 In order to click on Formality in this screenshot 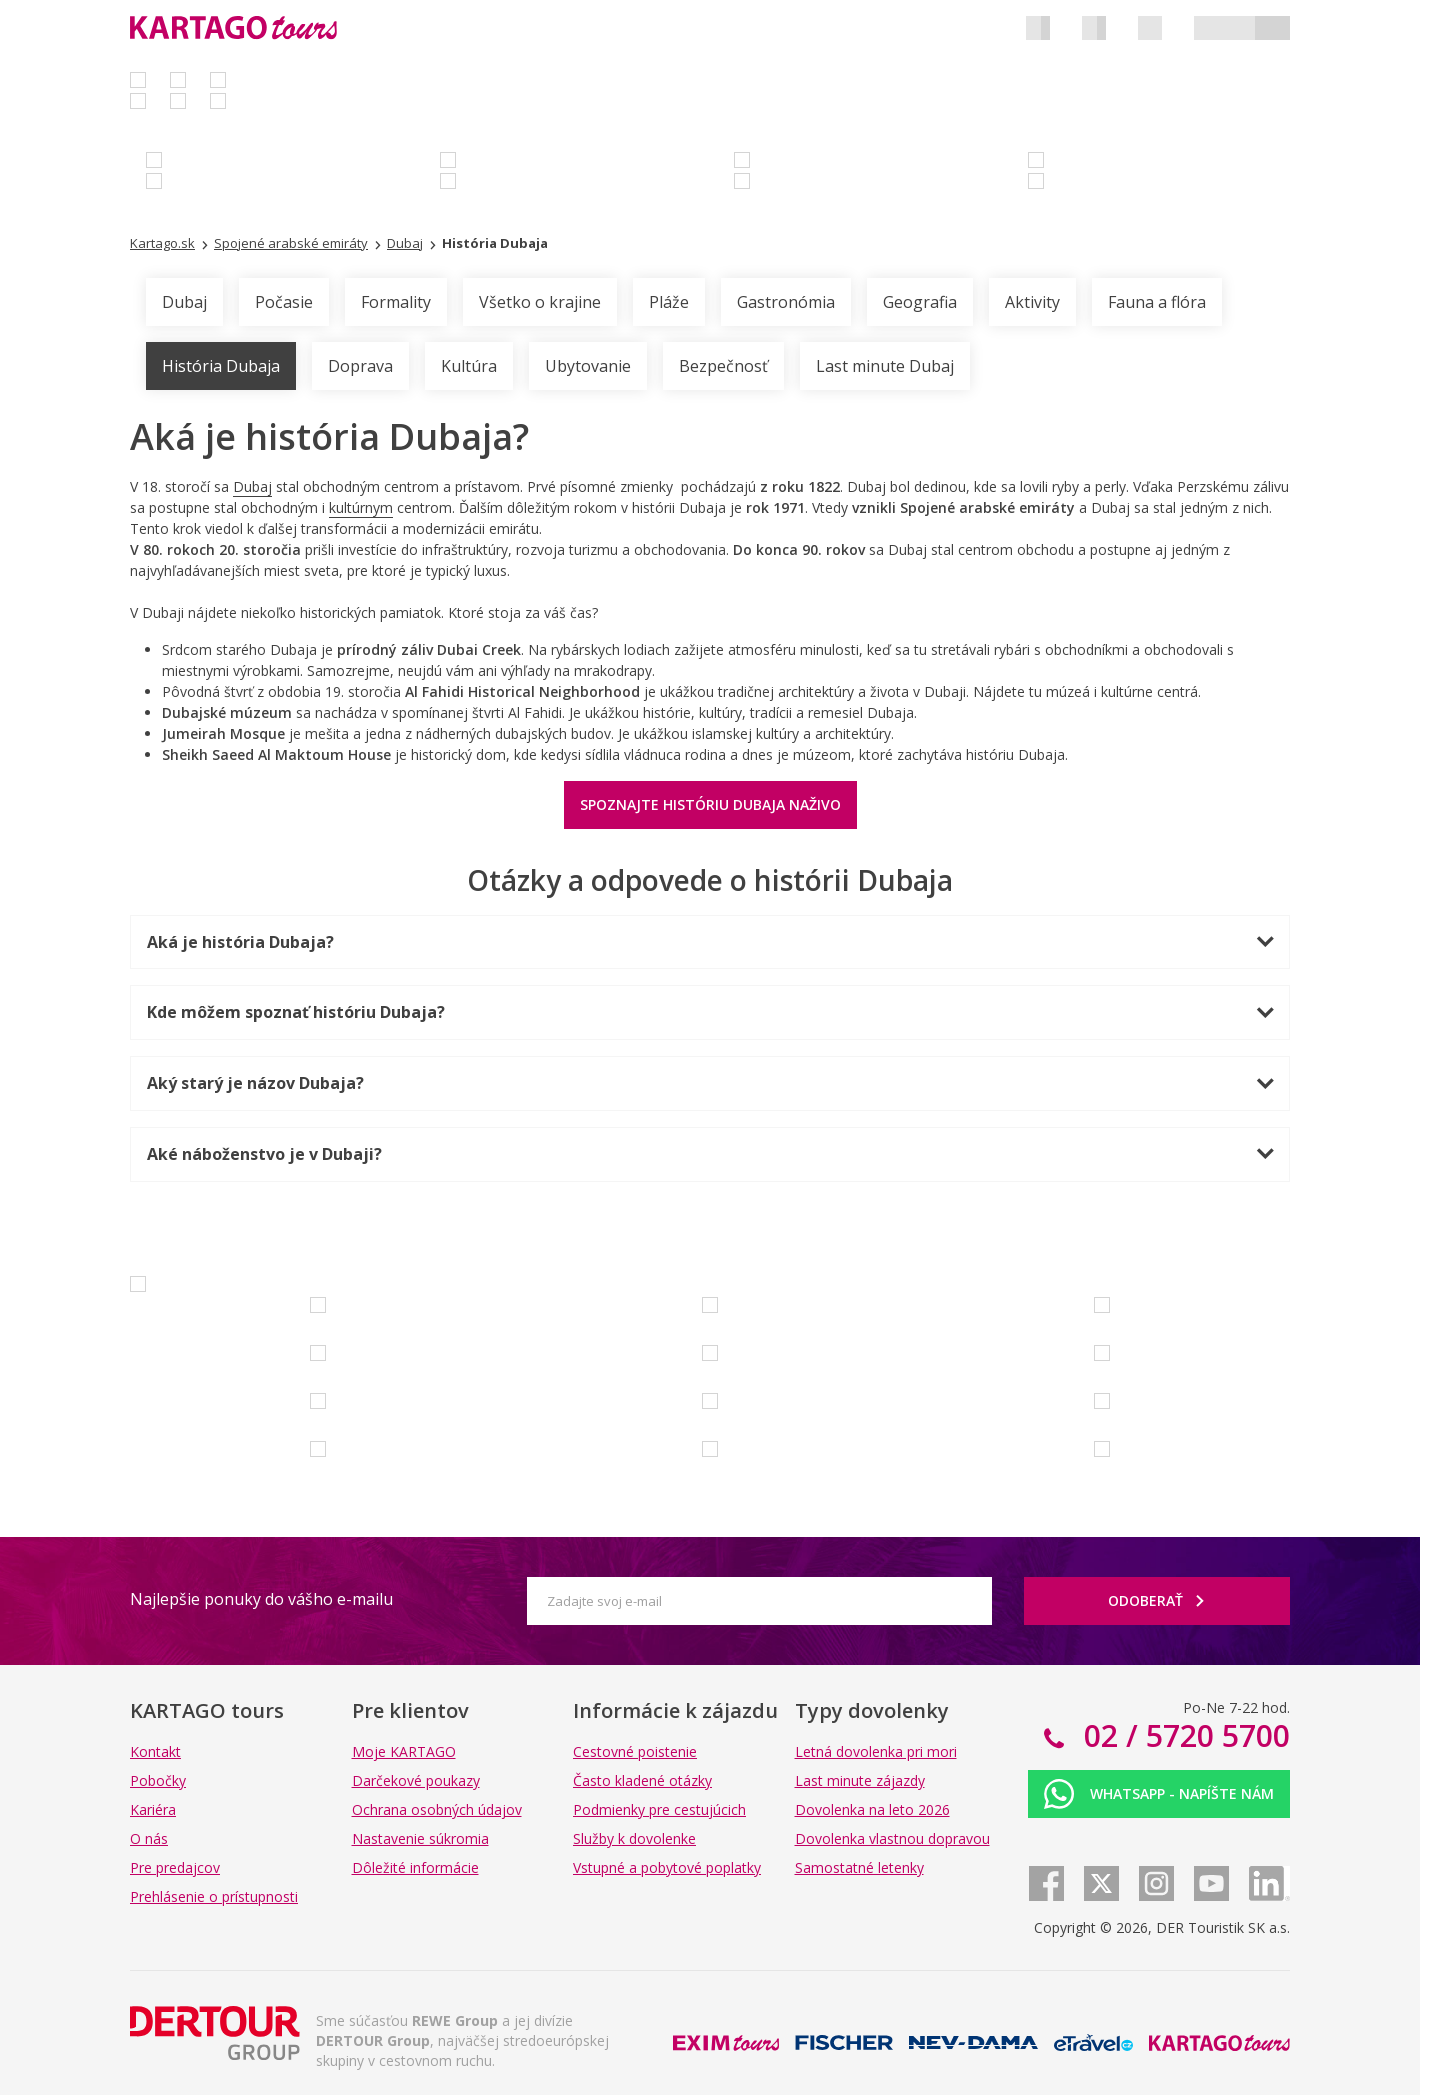, I will do `click(396, 302)`.